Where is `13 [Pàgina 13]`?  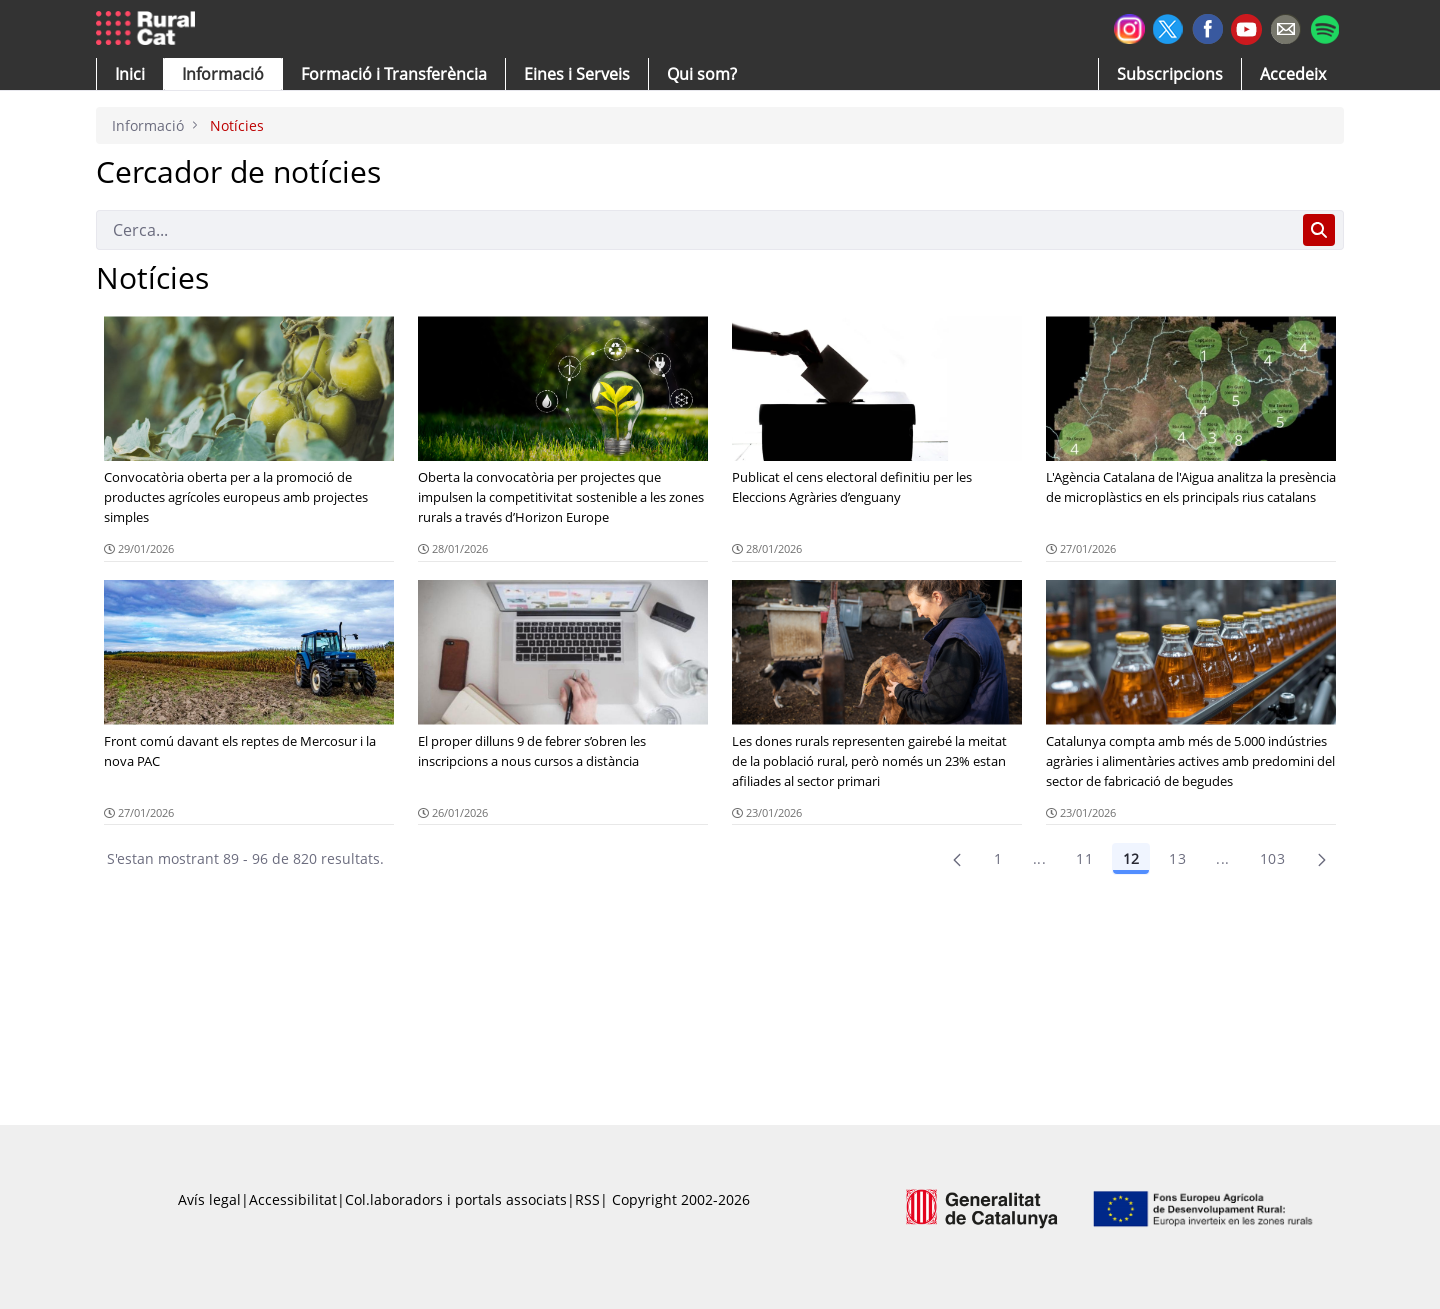
13 [Pàgina 13] is located at coordinates (1177, 858).